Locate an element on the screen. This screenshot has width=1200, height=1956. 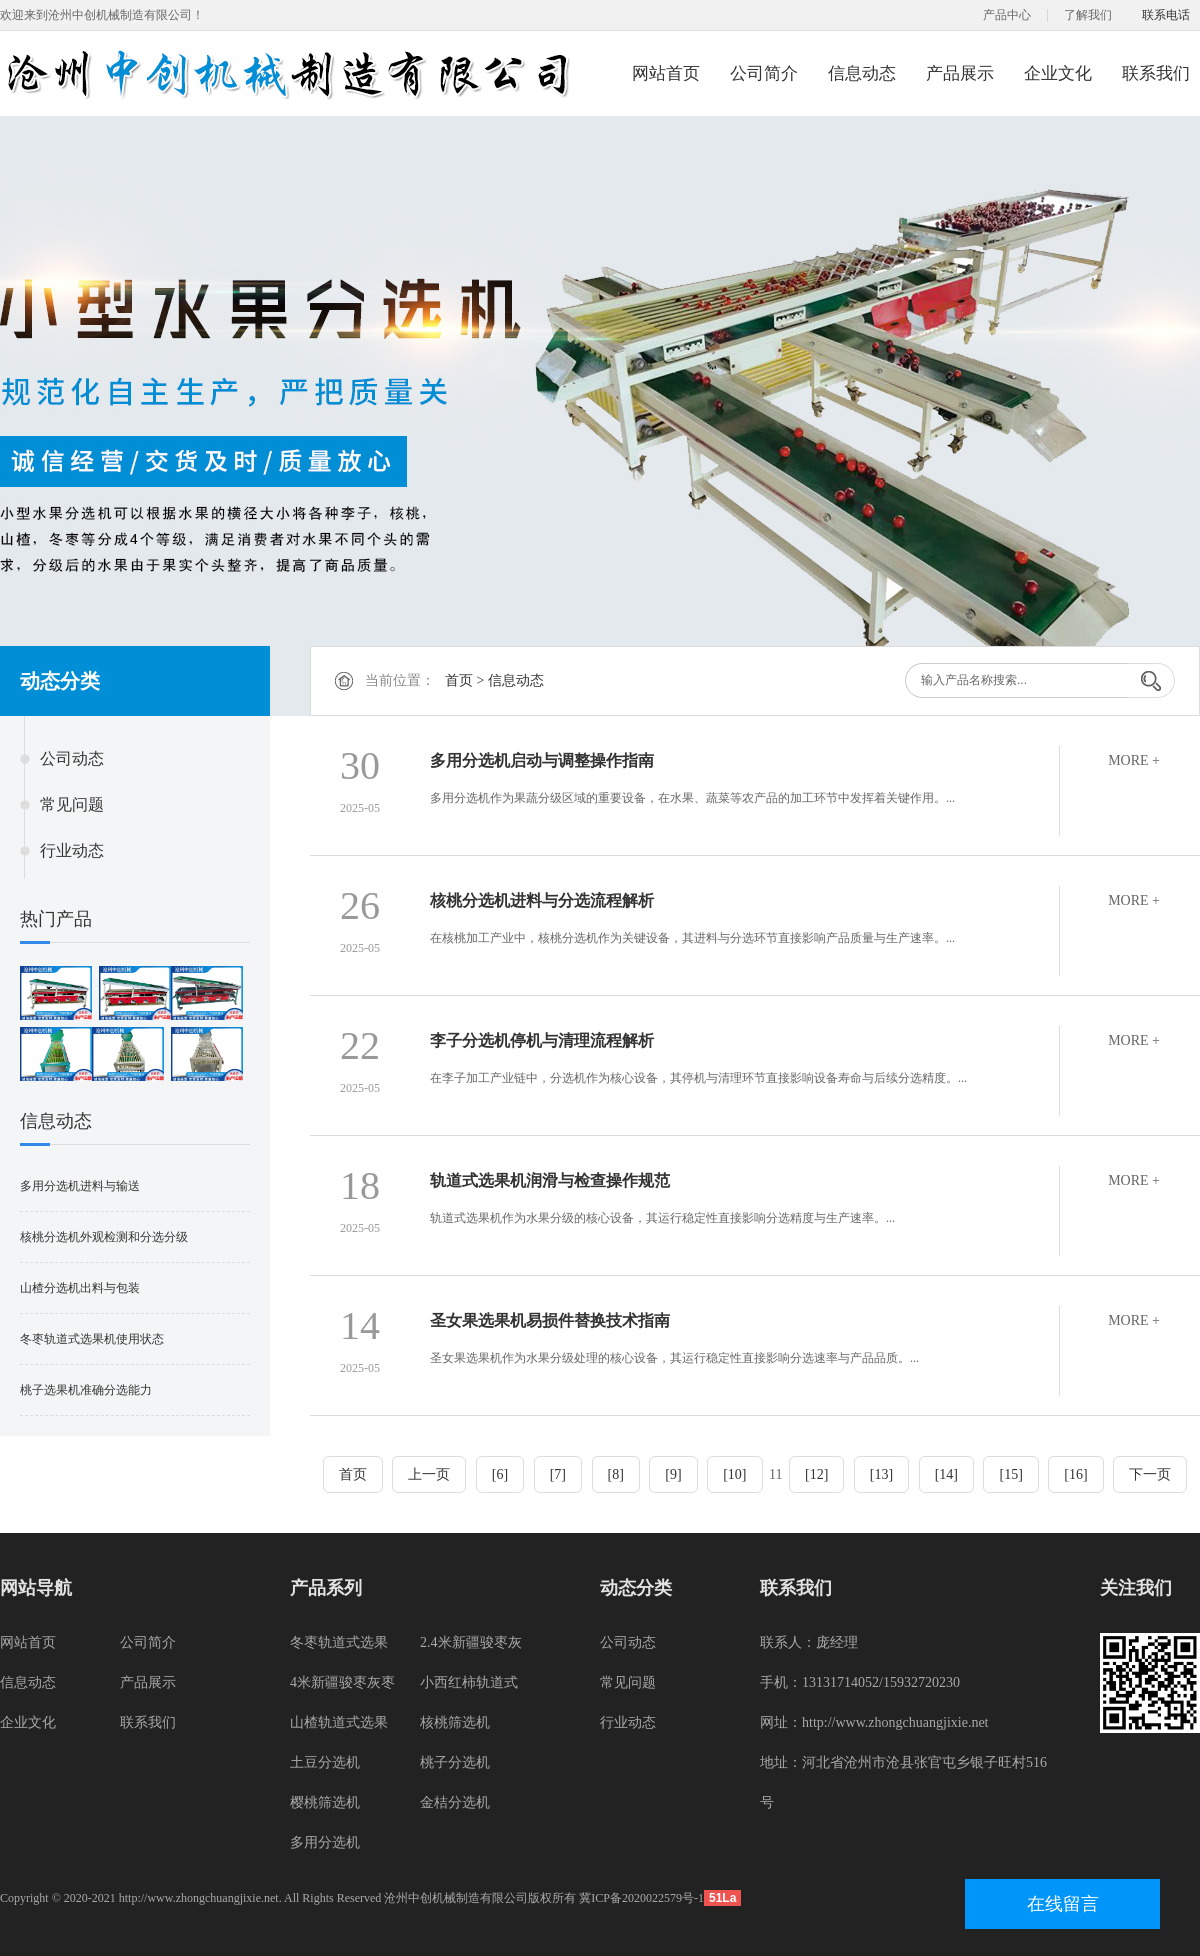
首页 is located at coordinates (353, 1474).